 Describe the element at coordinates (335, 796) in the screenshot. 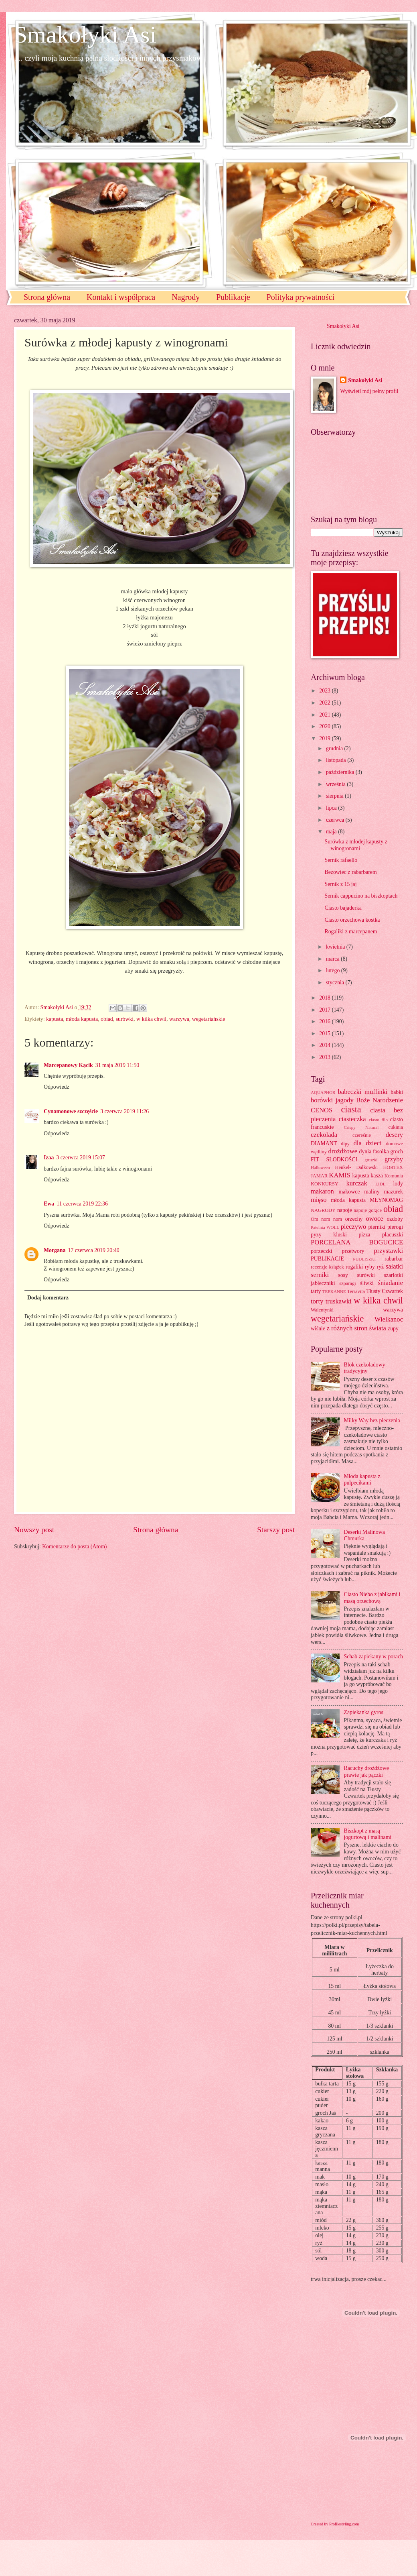

I see `sierpnia` at that location.